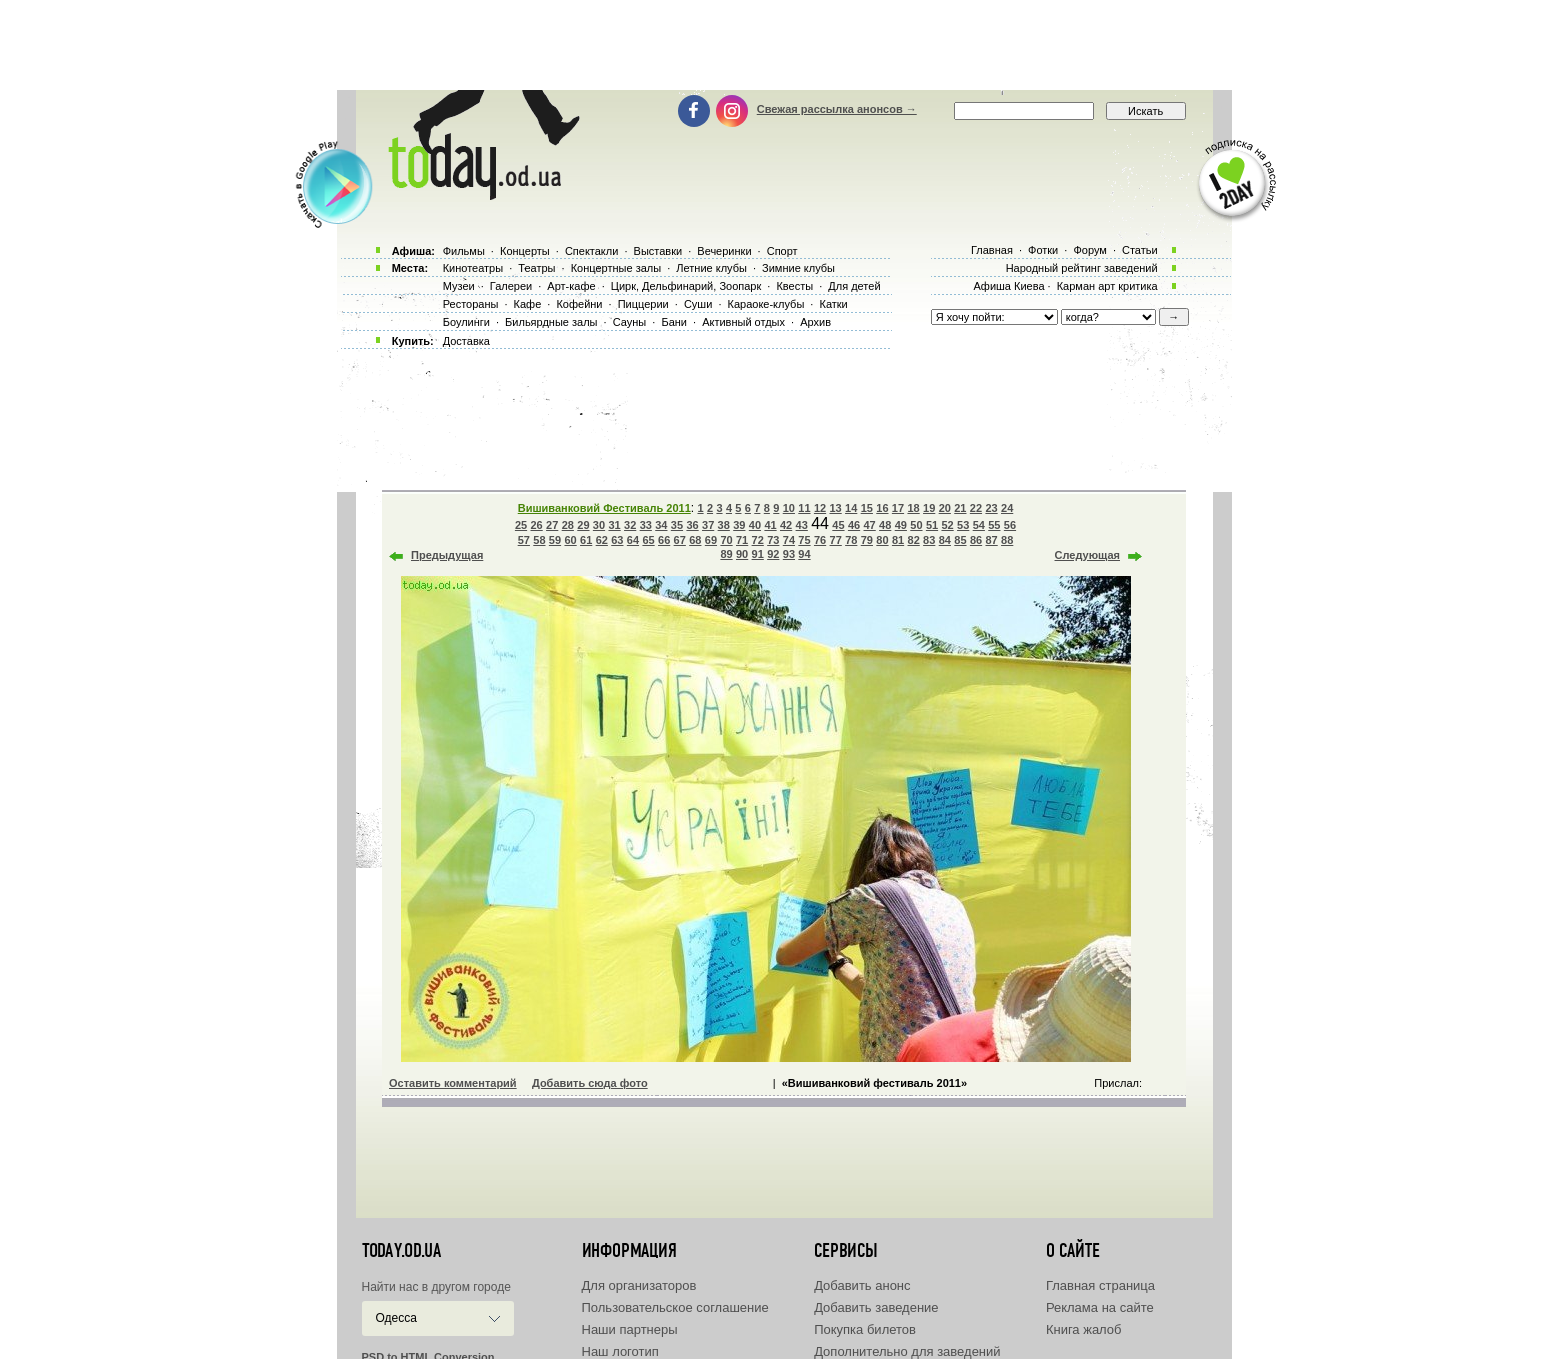  What do you see at coordinates (882, 508) in the screenshot?
I see `16` at bounding box center [882, 508].